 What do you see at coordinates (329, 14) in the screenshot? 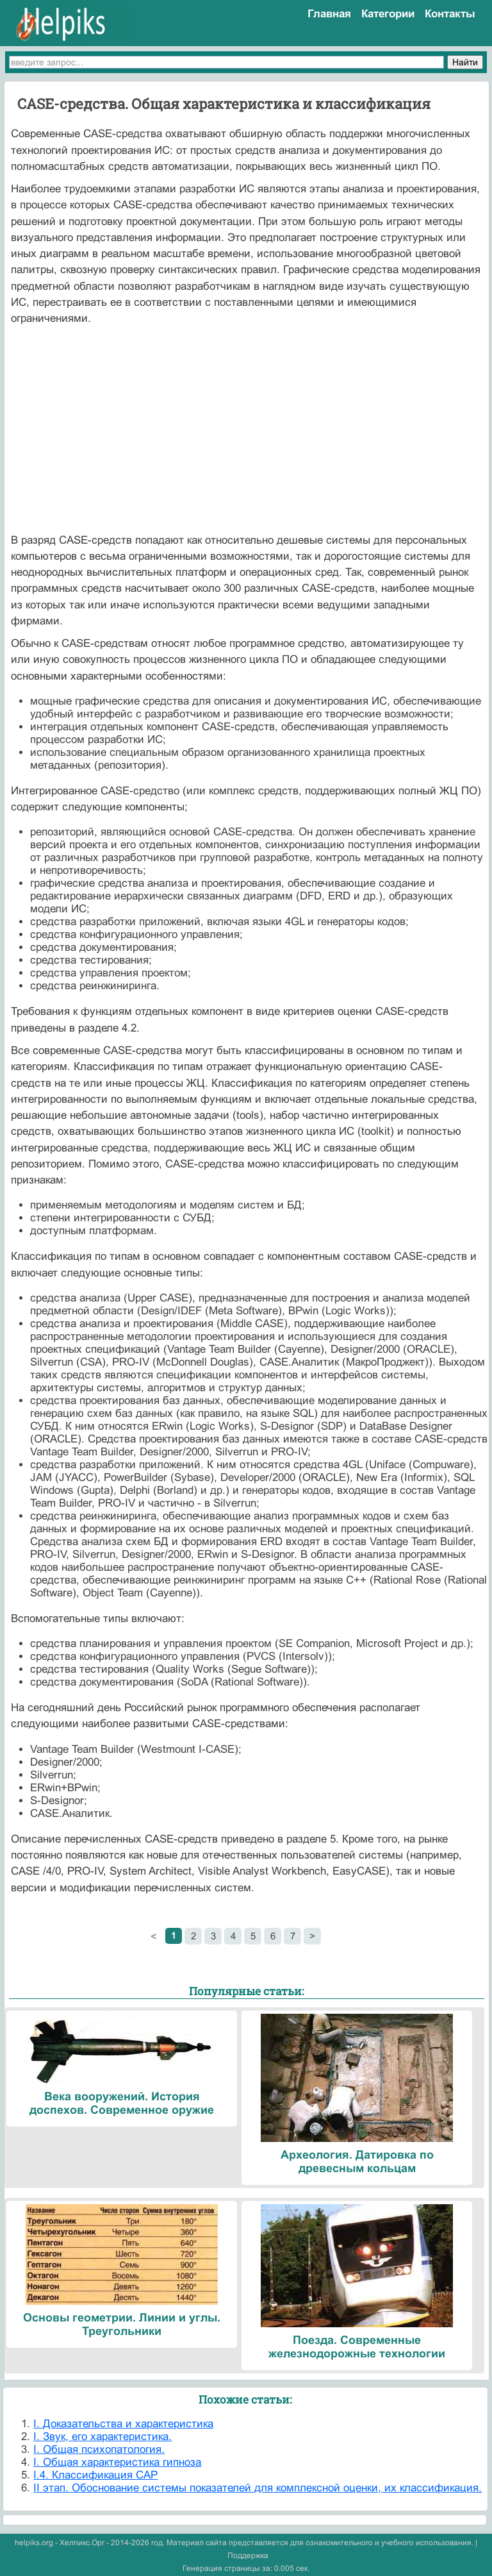
I see `Главная` at bounding box center [329, 14].